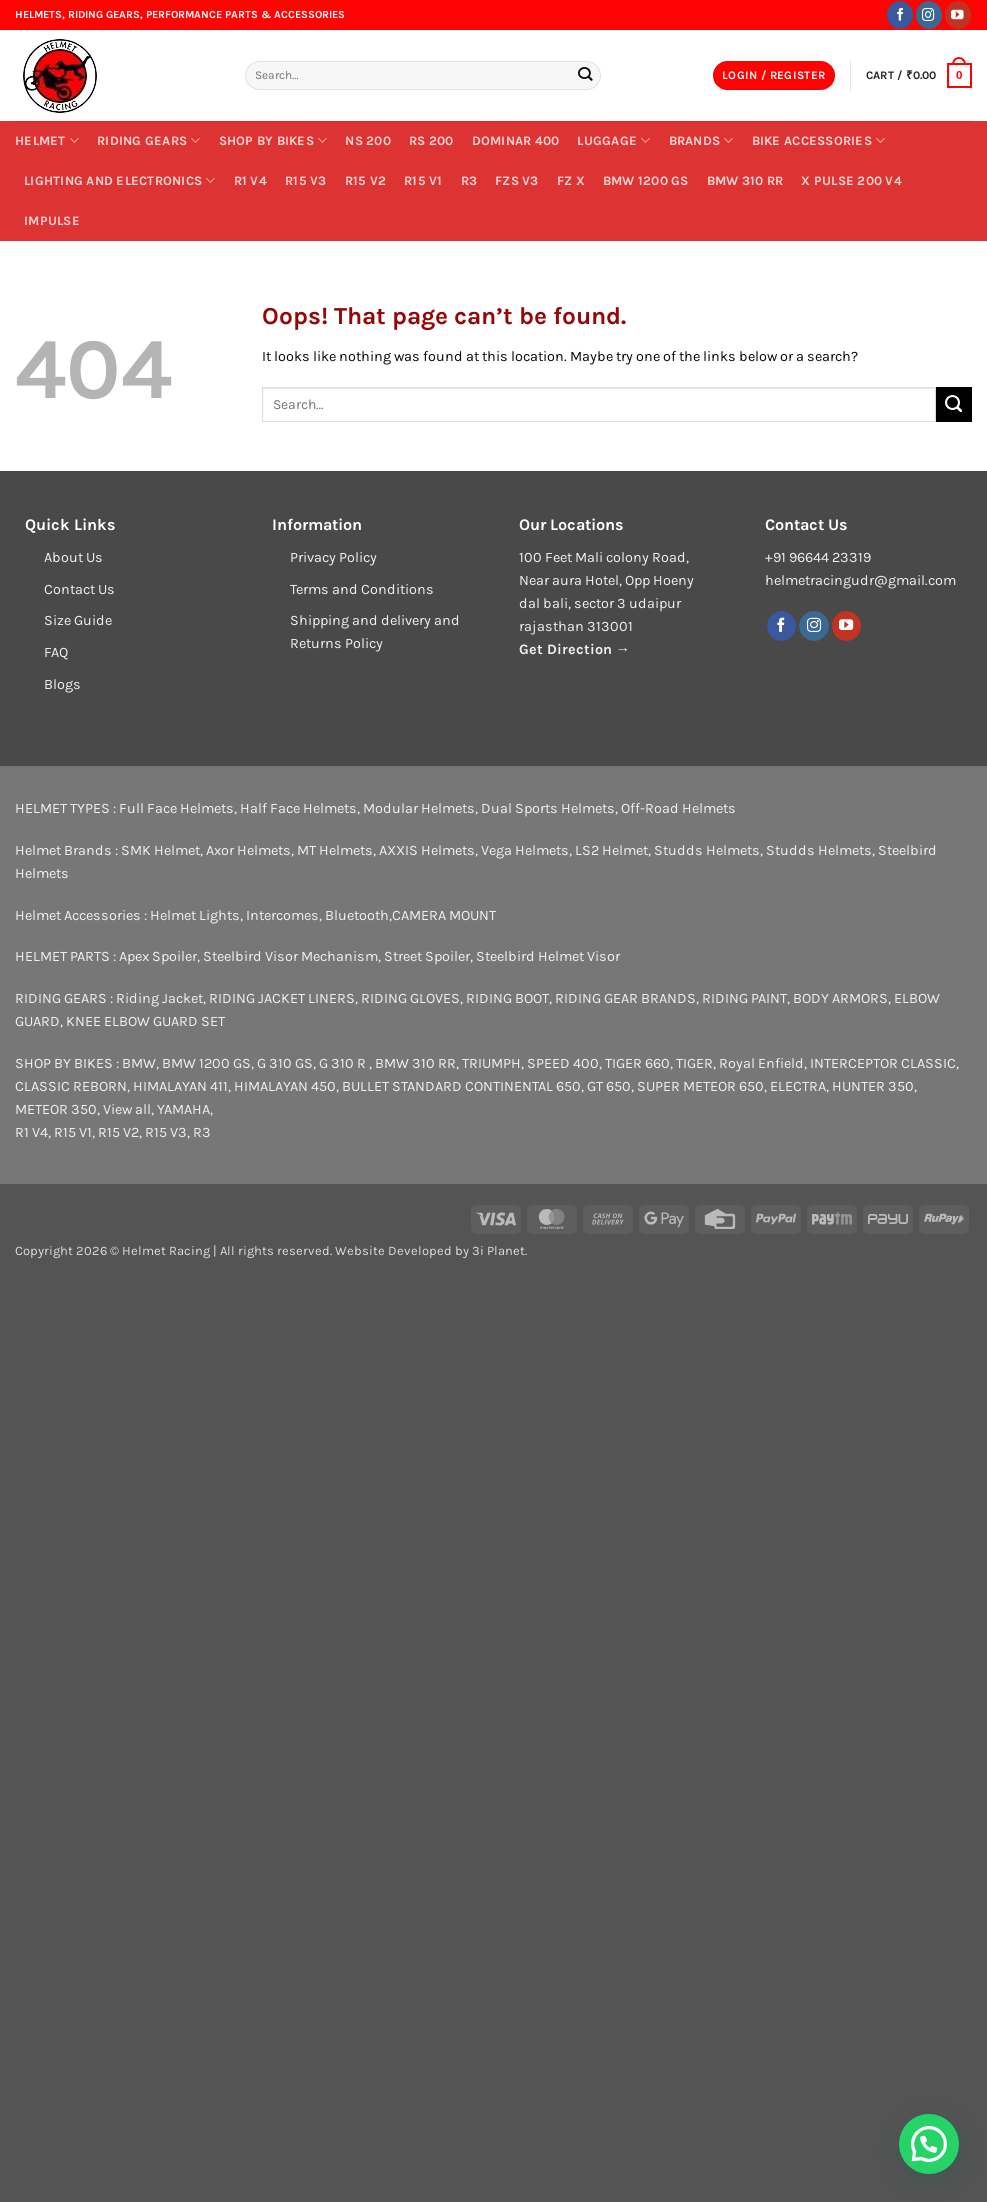 The image size is (987, 2202). Describe the element at coordinates (819, 140) in the screenshot. I see `Bike Accessories` at that location.